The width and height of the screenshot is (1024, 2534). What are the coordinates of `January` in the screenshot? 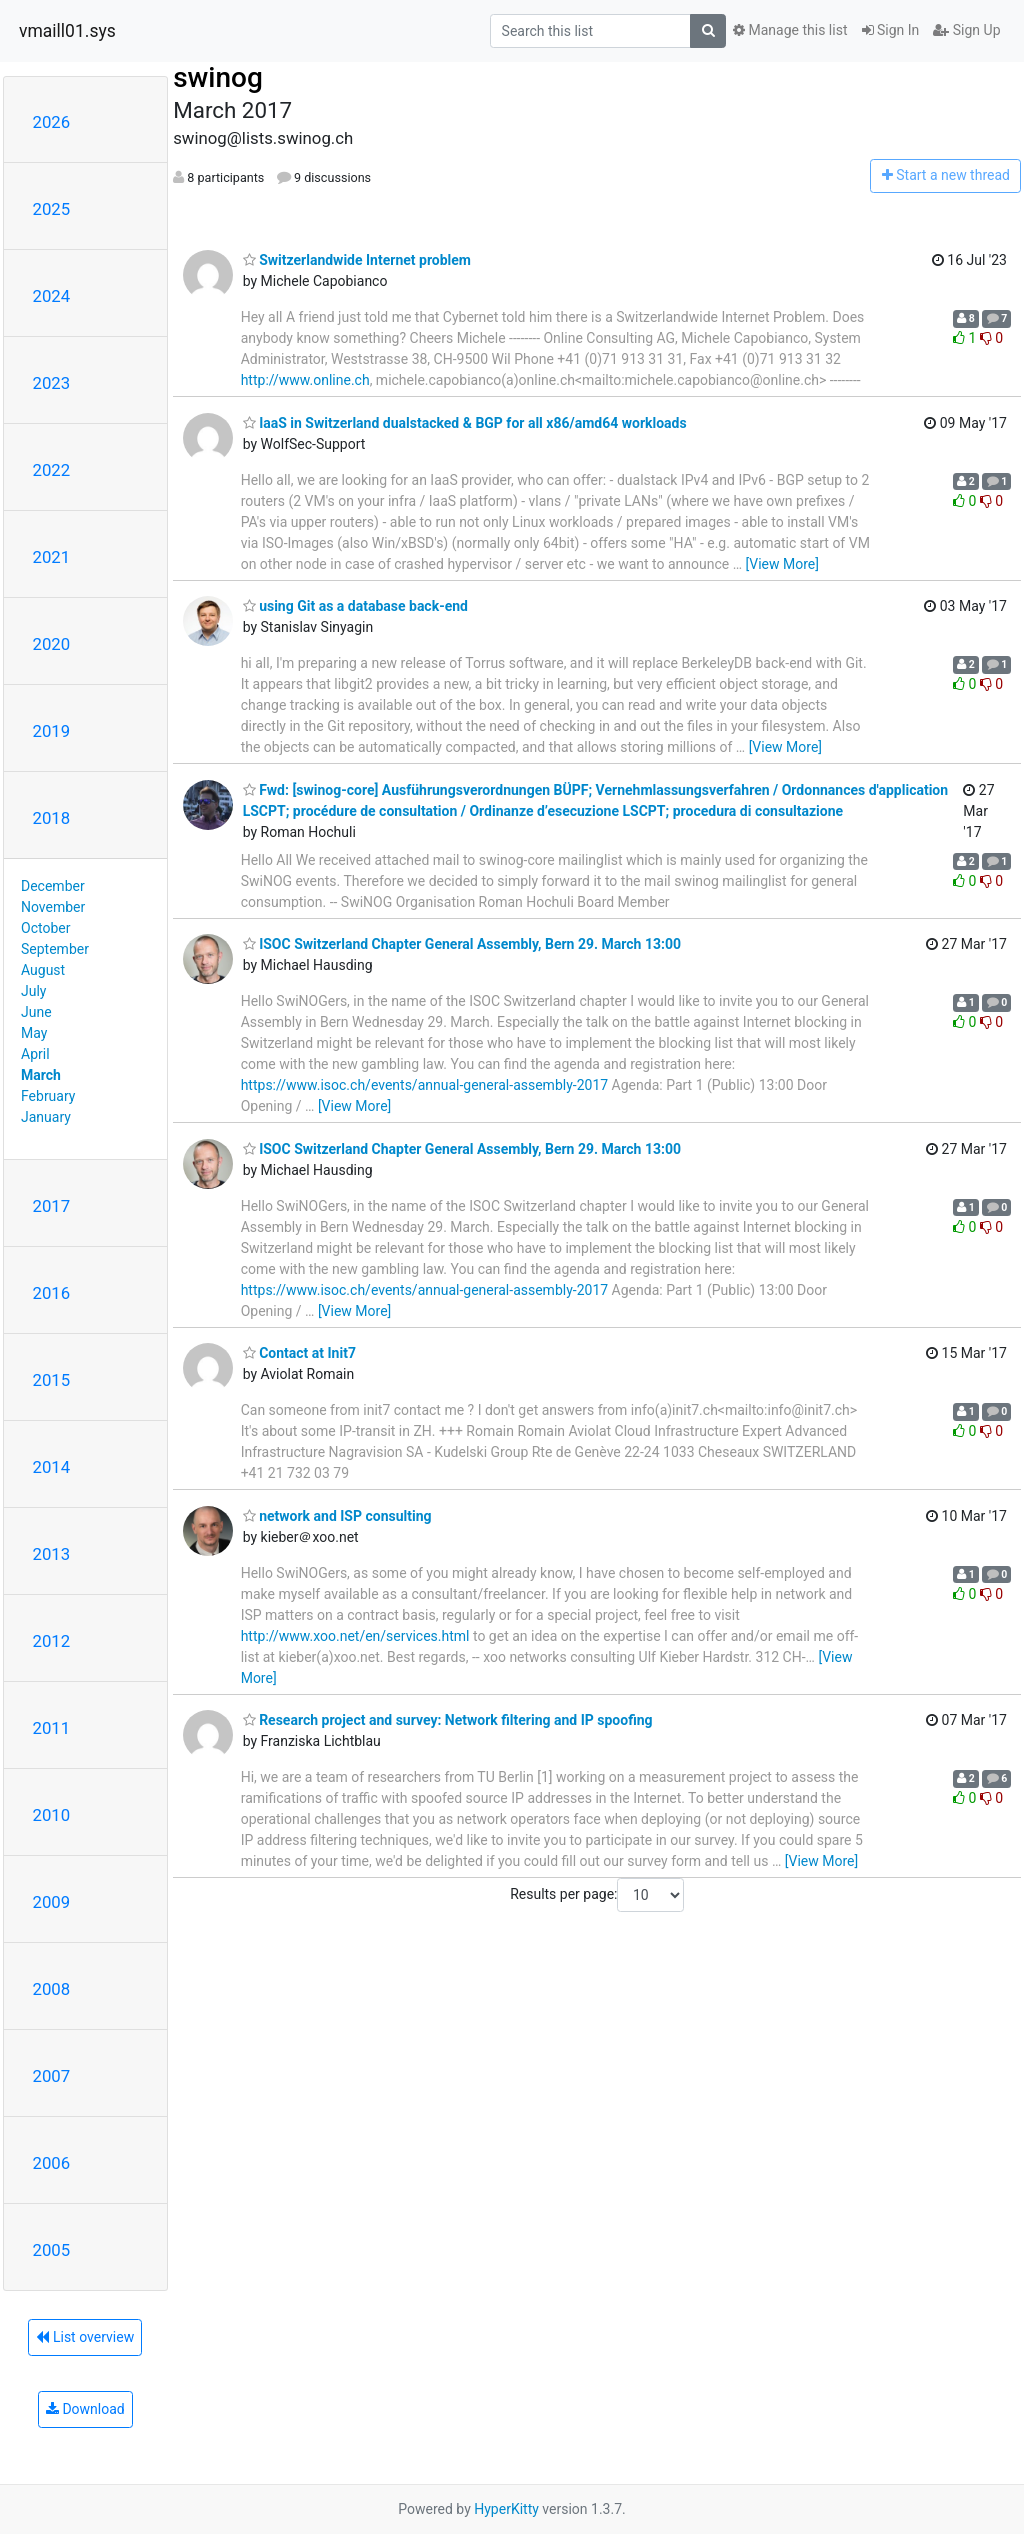 It's located at (46, 1117).